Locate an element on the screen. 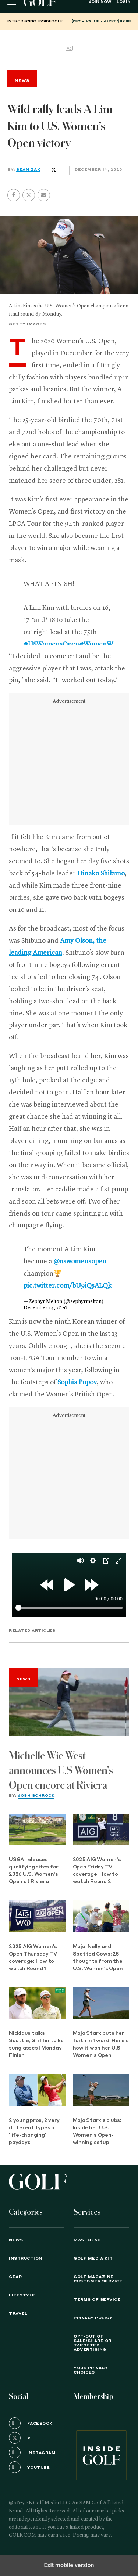  #USWomensOpen is located at coordinates (51, 644).